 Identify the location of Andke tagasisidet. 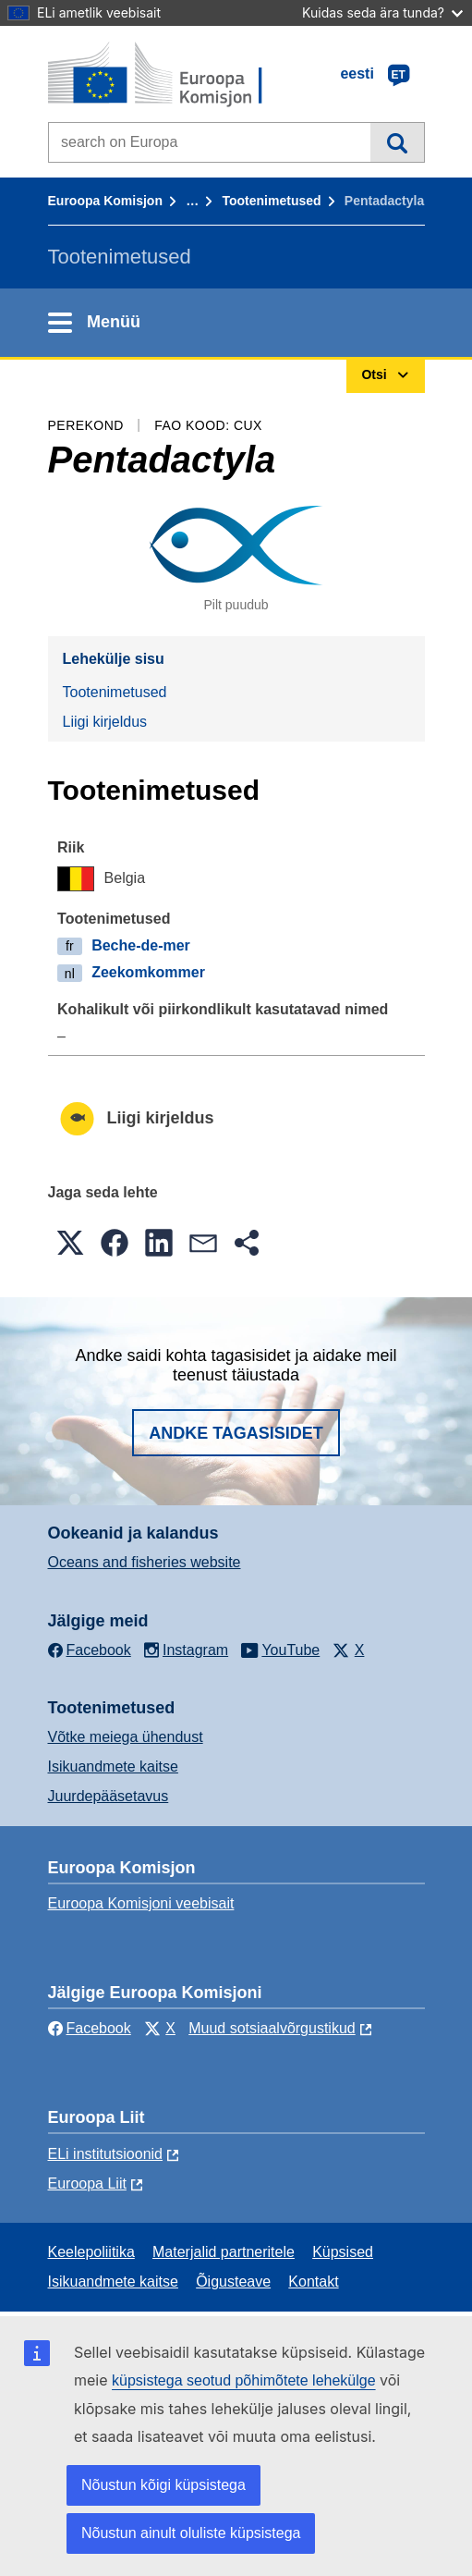
(236, 1433).